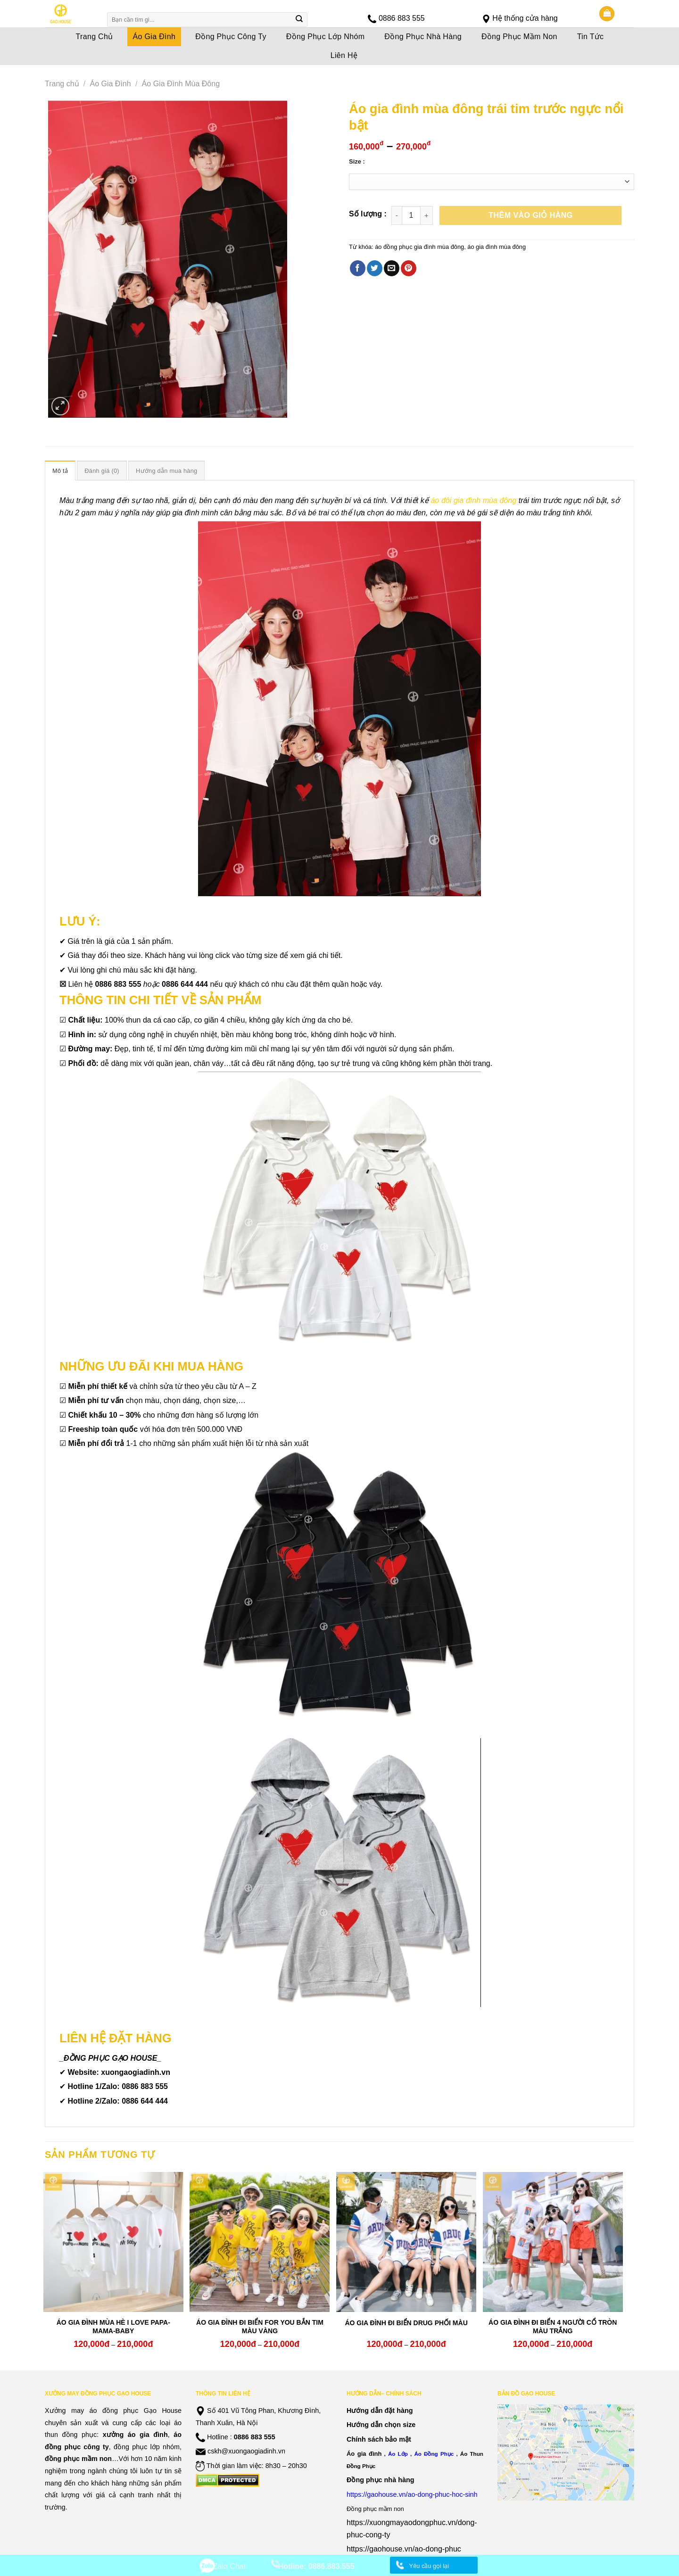  I want to click on [Share on Twitter], so click(374, 268).